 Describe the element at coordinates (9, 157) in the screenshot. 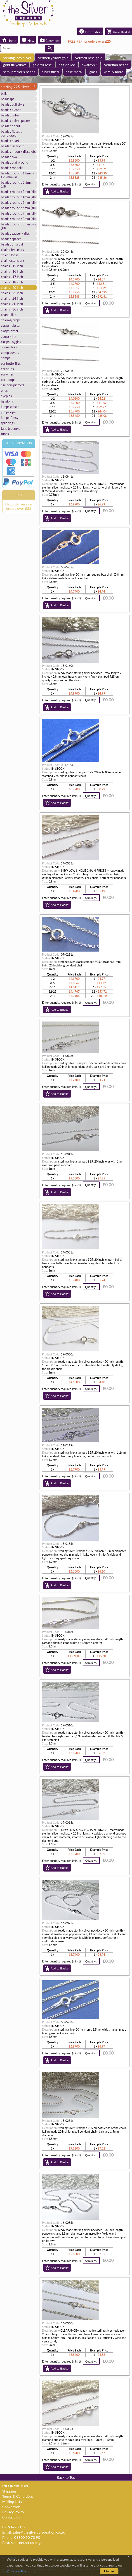

I see `beads : oval` at that location.